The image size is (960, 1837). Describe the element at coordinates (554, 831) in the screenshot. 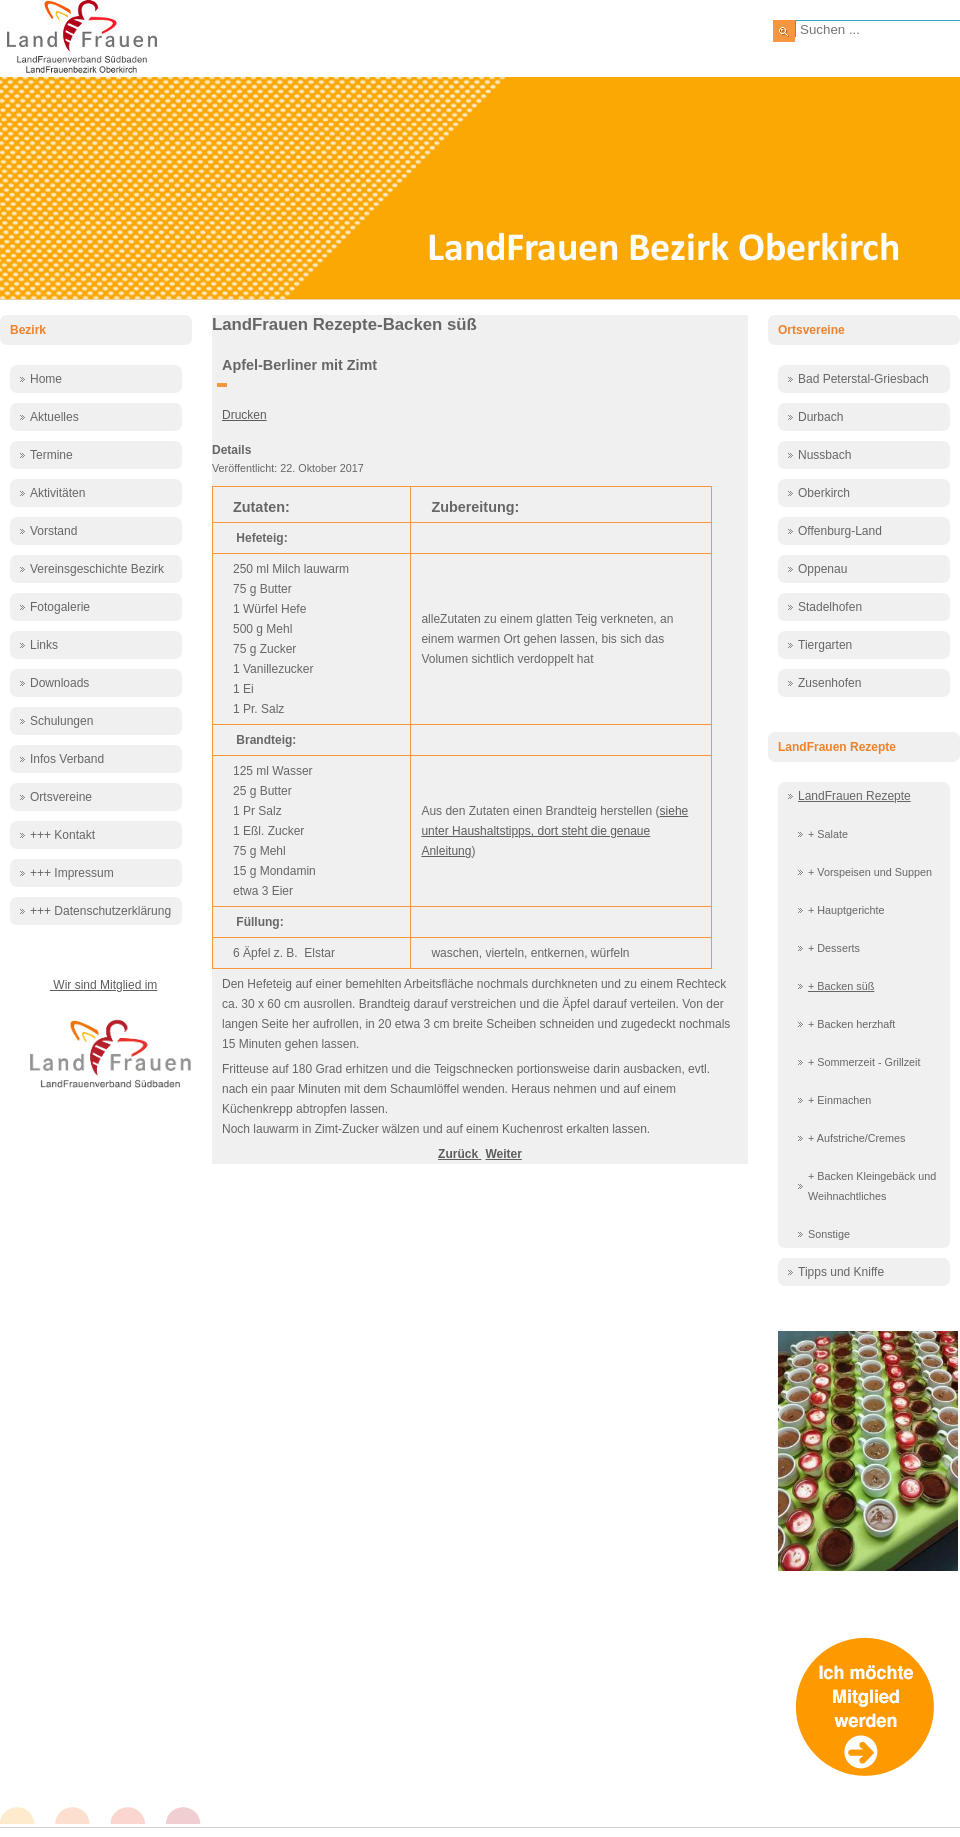

I see `siehe unter Haushaltstipps, dort steht die genaue Anleitung` at that location.